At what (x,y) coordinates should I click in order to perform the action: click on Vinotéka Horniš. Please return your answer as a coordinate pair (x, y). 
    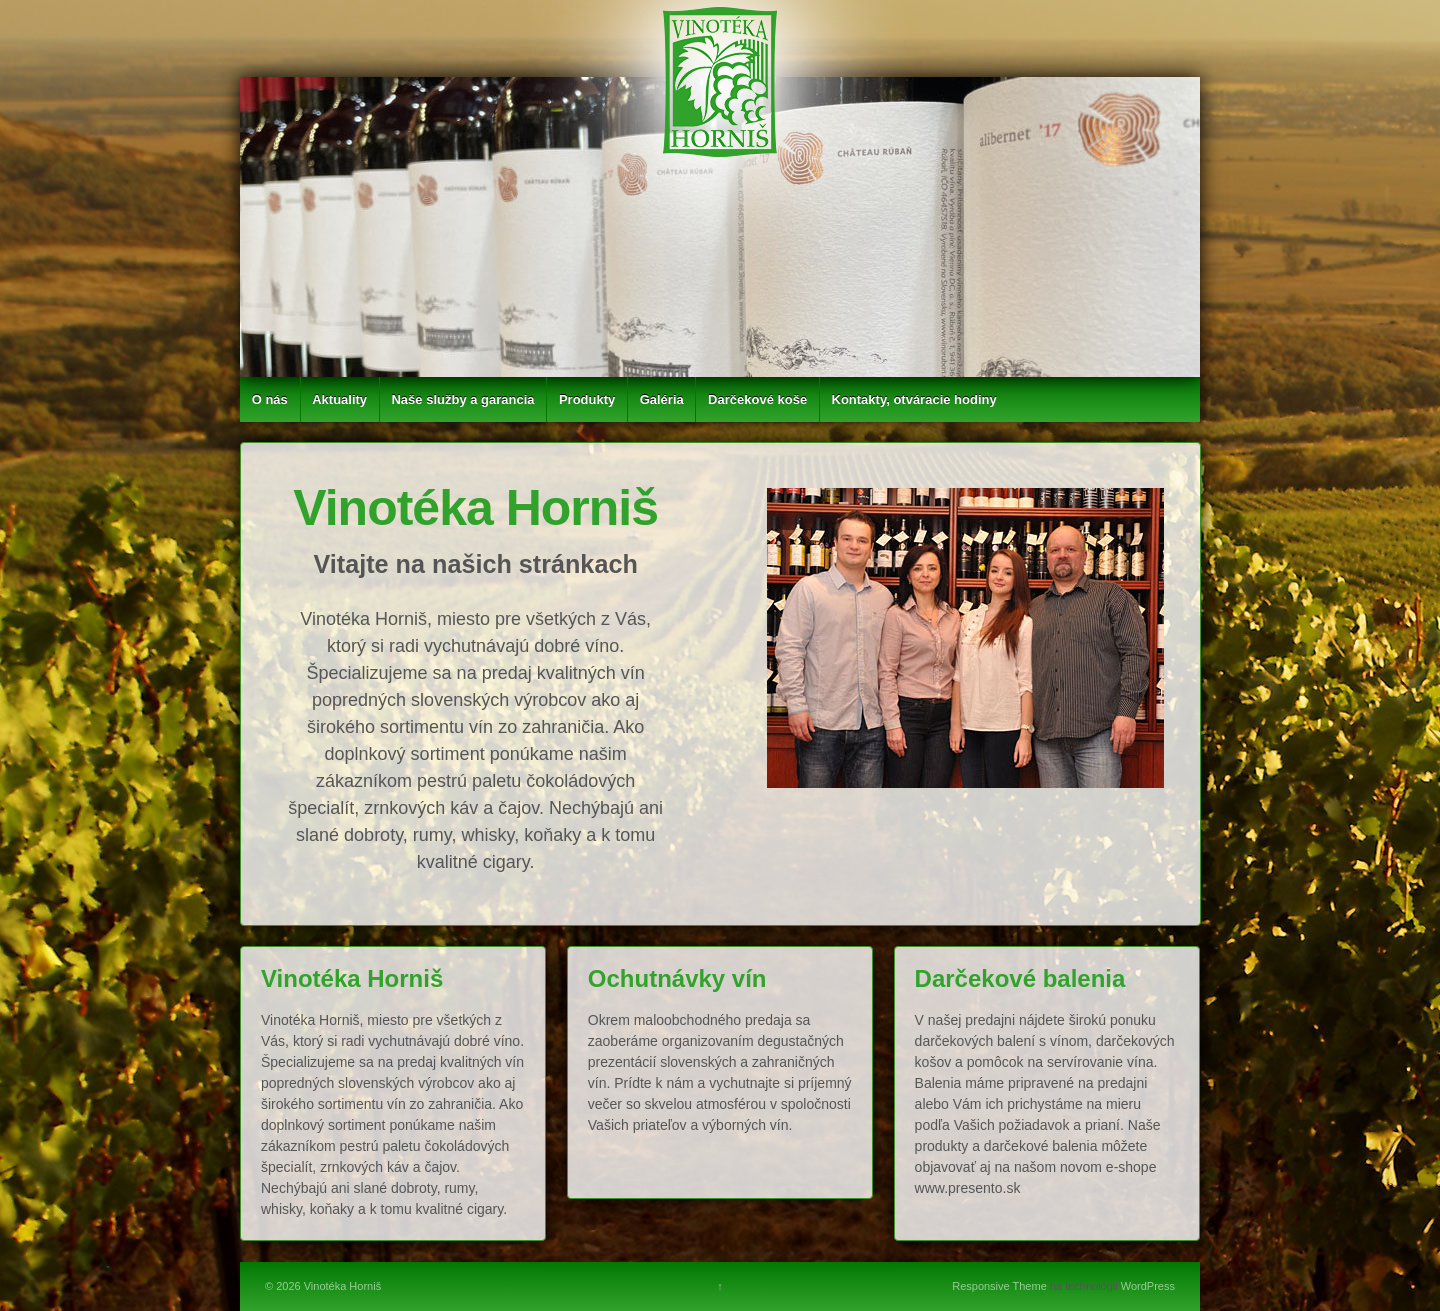
    Looking at the image, I should click on (341, 1286).